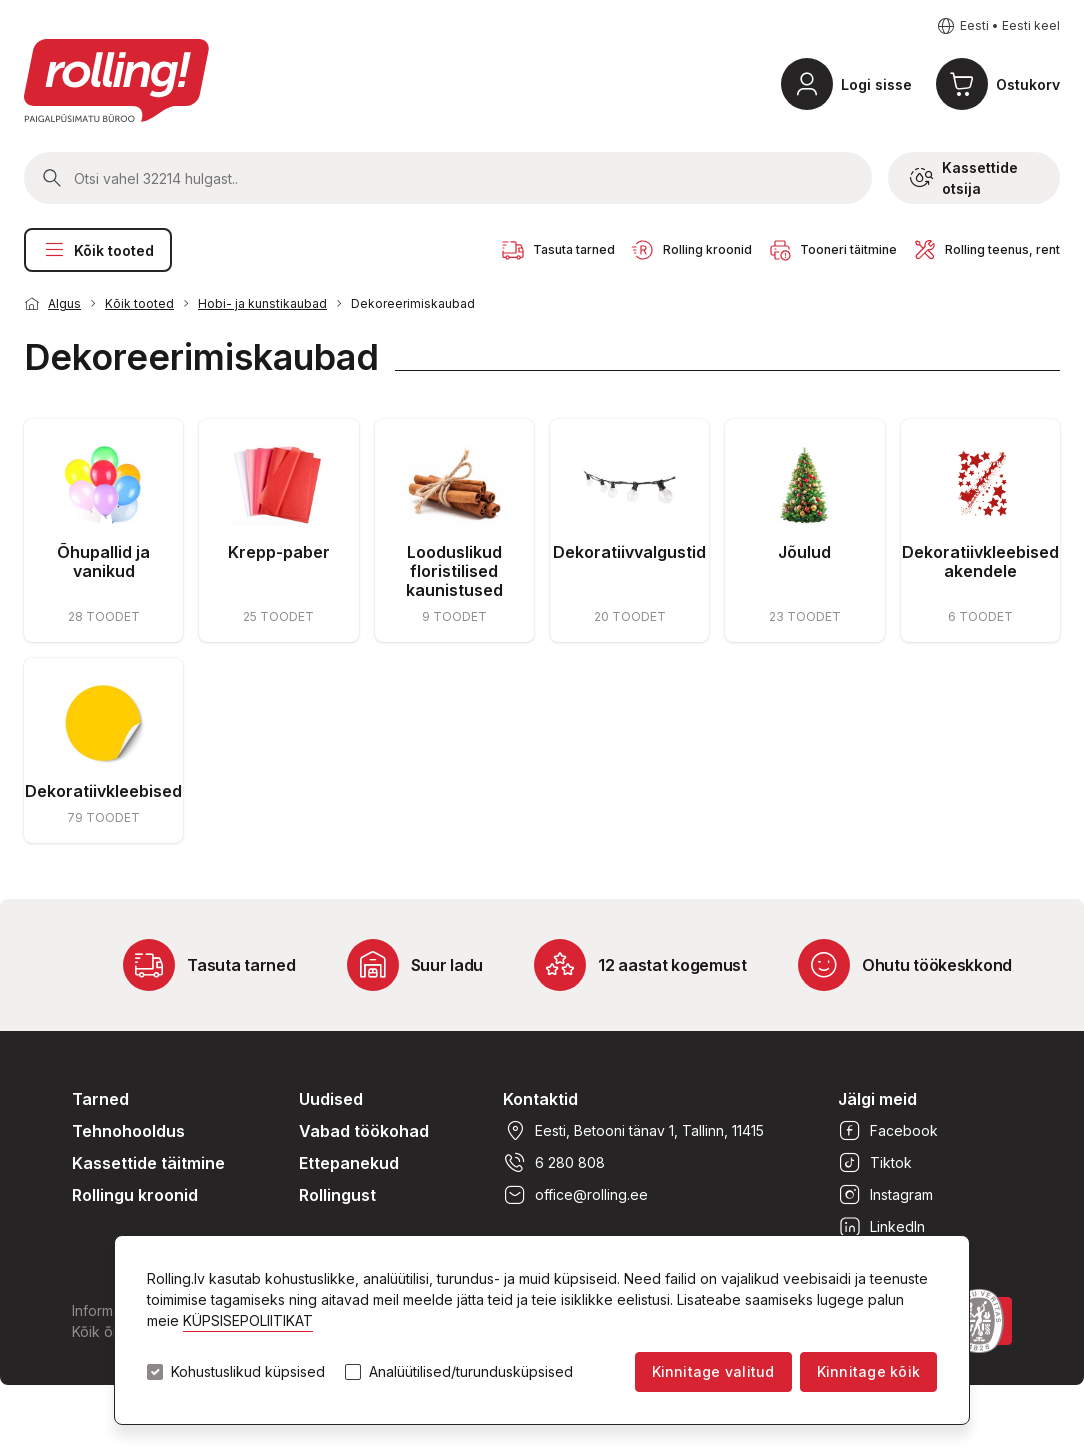 The width and height of the screenshot is (1084, 1449). Describe the element at coordinates (248, 1372) in the screenshot. I see `Kohustuslikud küpsised` at that location.